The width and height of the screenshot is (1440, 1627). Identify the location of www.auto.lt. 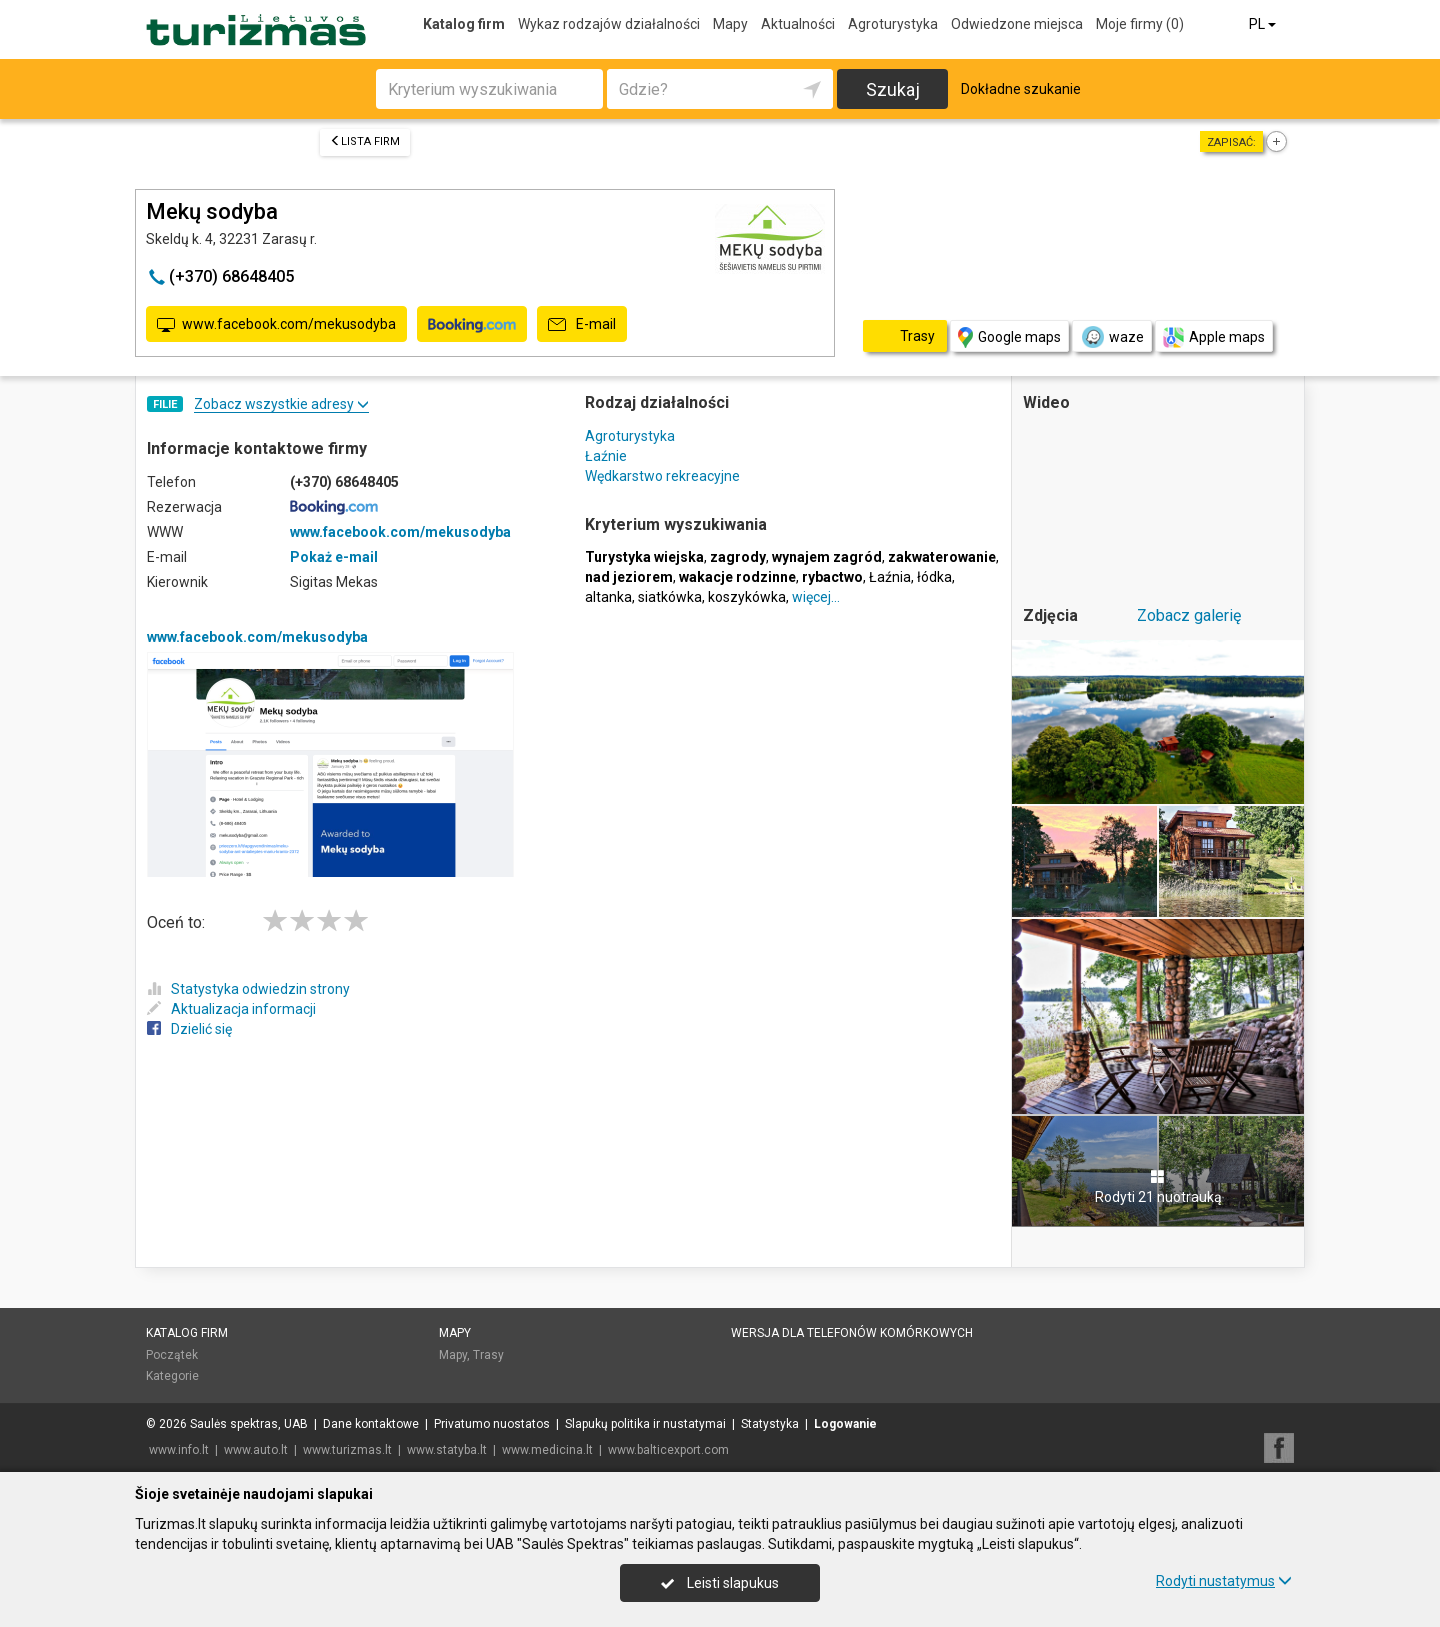
(256, 1450).